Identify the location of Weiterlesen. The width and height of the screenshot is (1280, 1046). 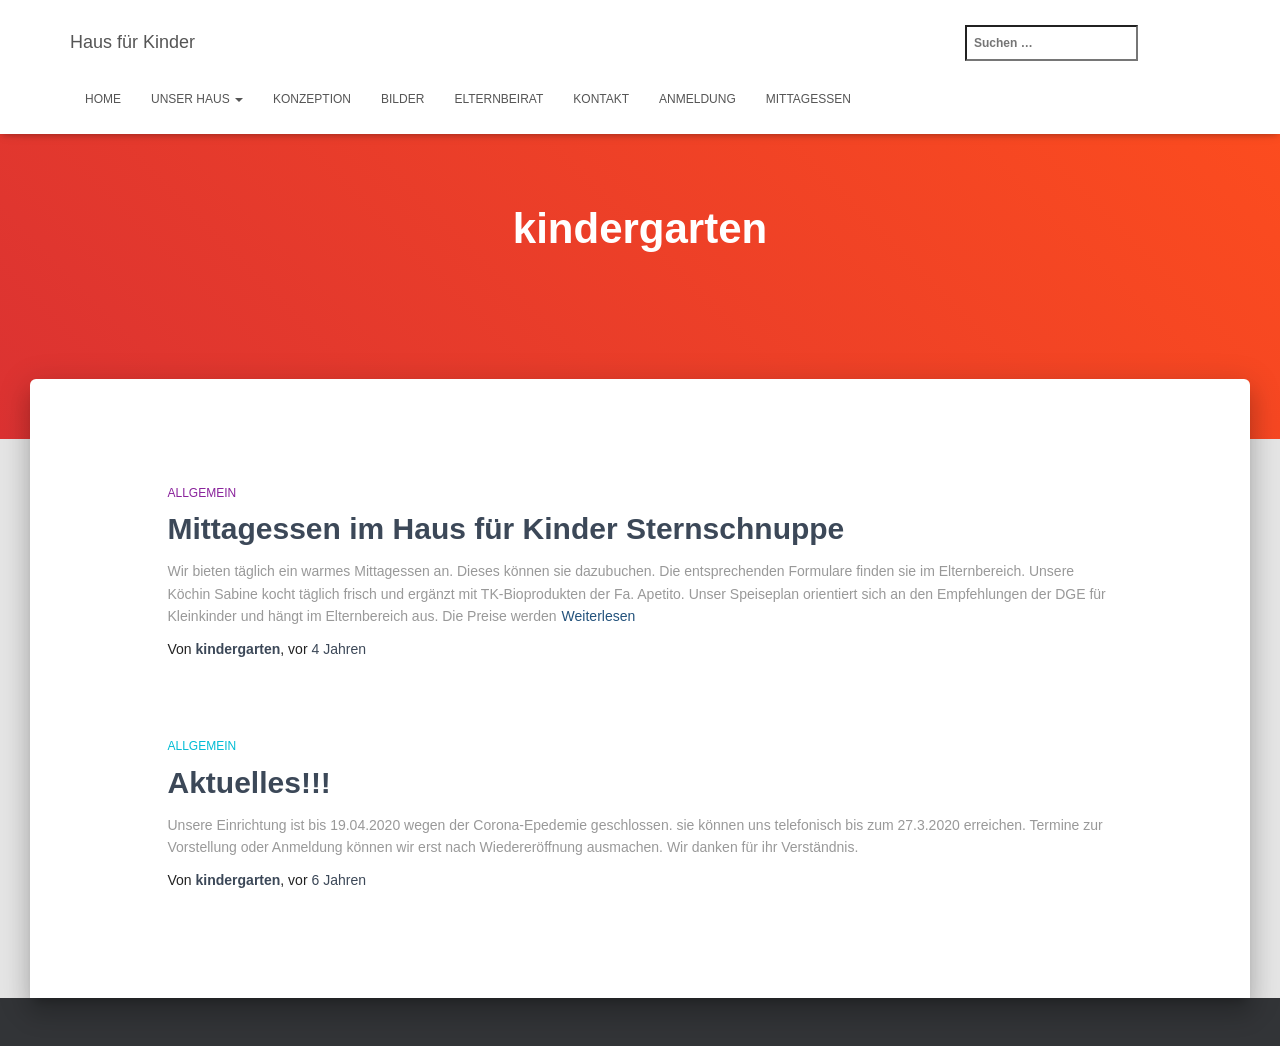
(599, 616).